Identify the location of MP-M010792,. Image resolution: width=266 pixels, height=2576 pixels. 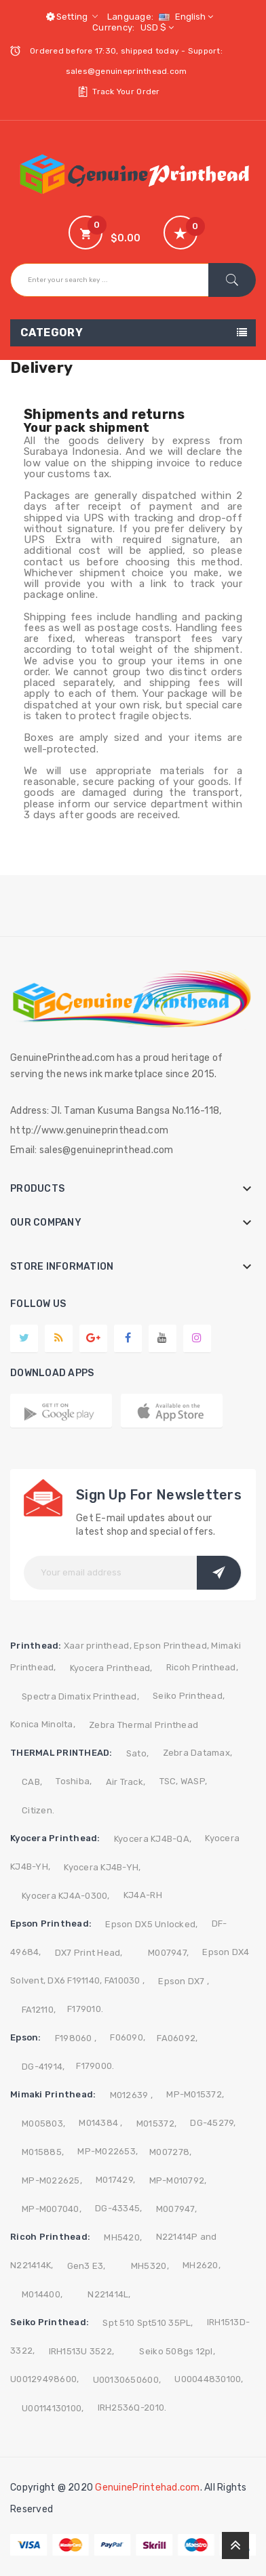
(178, 2180).